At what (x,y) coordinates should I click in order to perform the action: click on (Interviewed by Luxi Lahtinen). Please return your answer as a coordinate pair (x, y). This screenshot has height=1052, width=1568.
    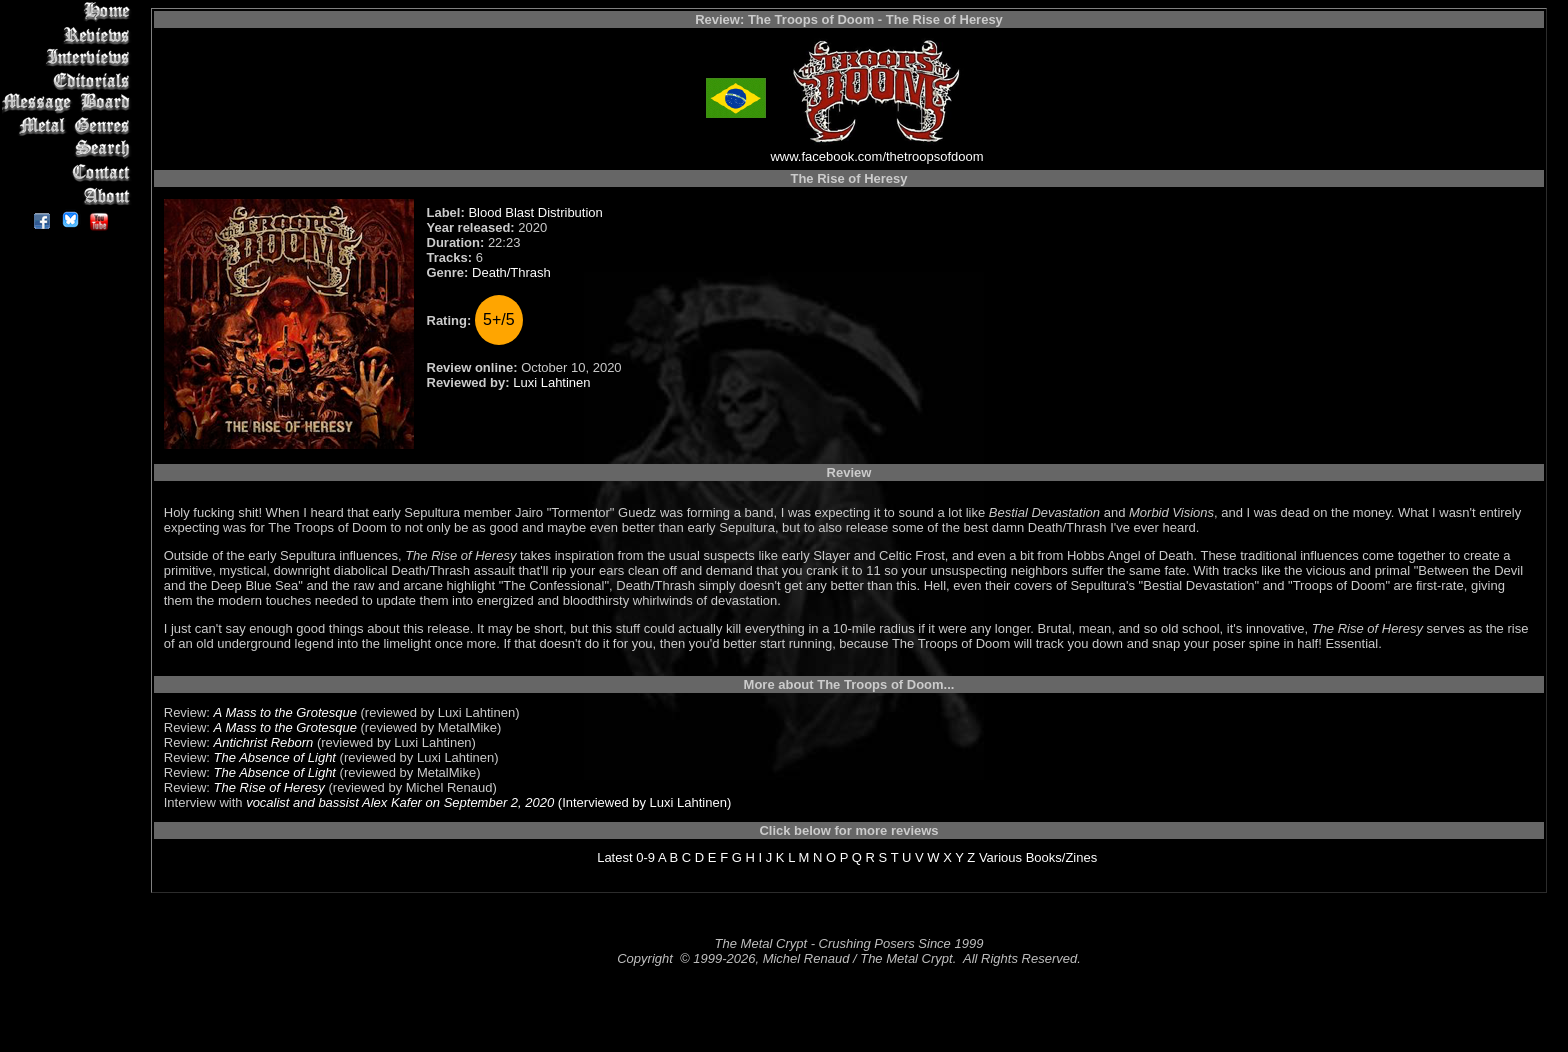
    Looking at the image, I should click on (642, 802).